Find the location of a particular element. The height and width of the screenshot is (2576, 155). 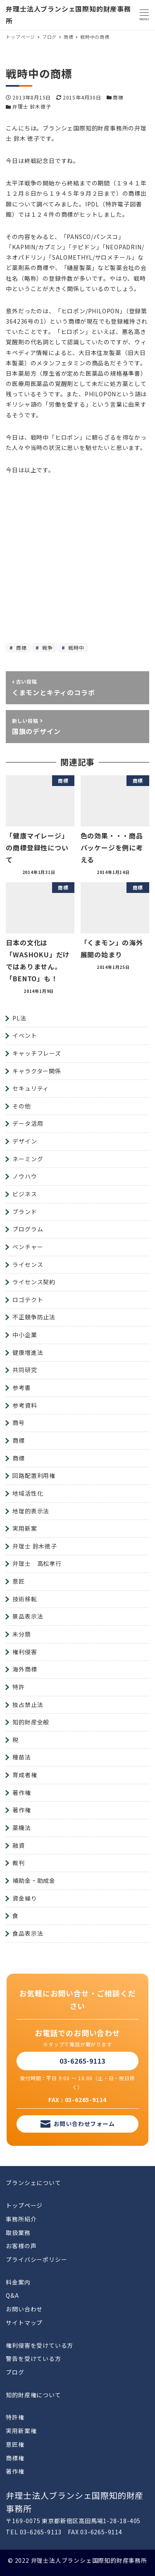

戦時中 is located at coordinates (75, 647).